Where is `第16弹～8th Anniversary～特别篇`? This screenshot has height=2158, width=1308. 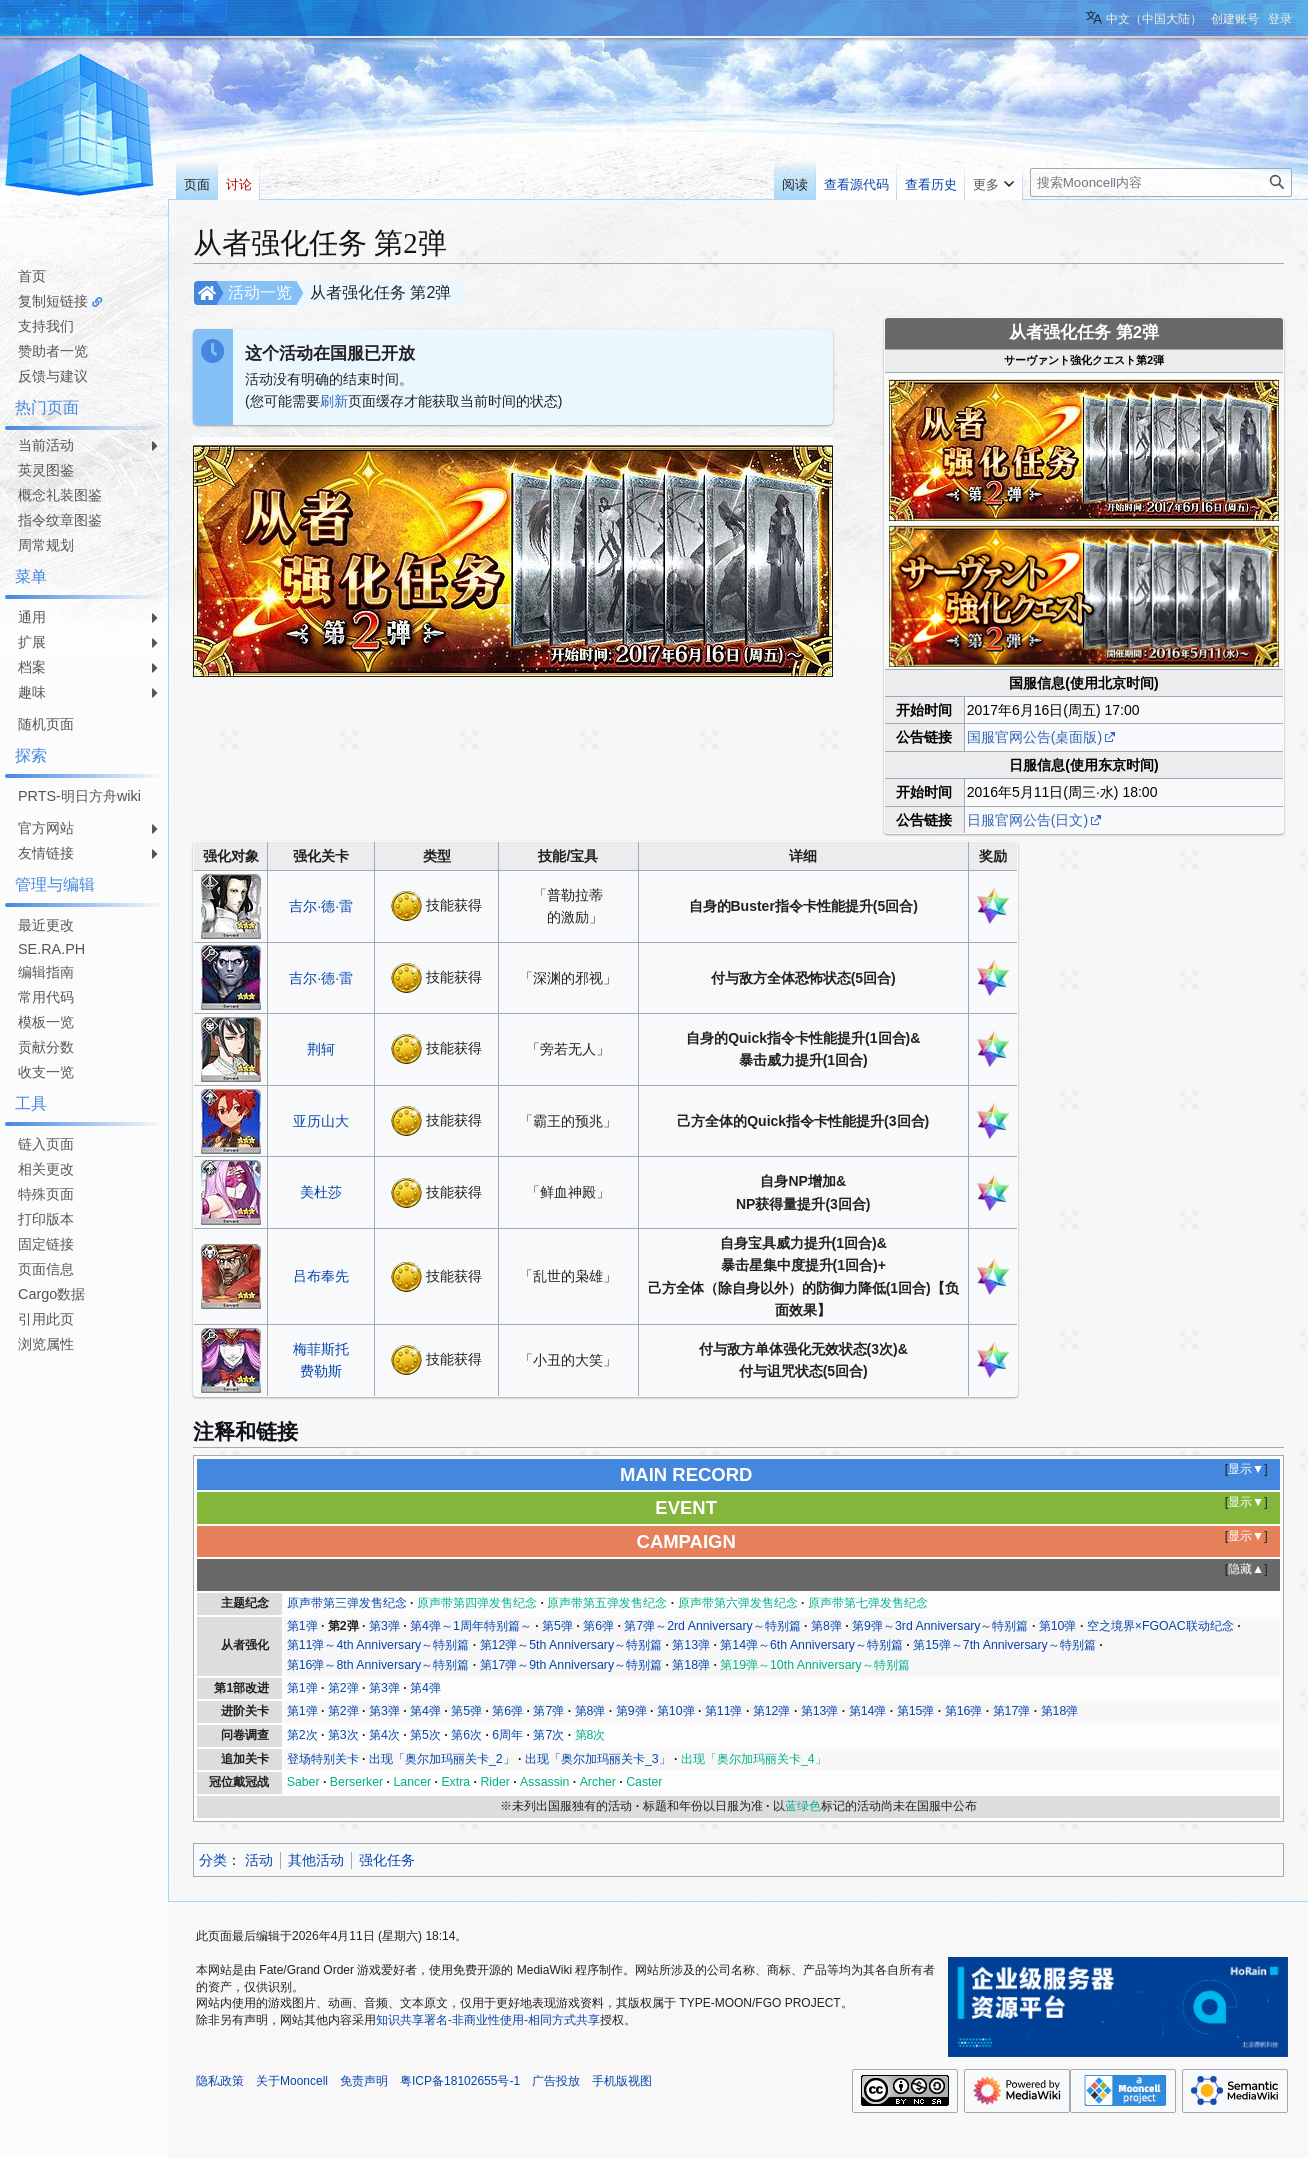 第16弹～8th Anniversary～特别篇 is located at coordinates (378, 1665).